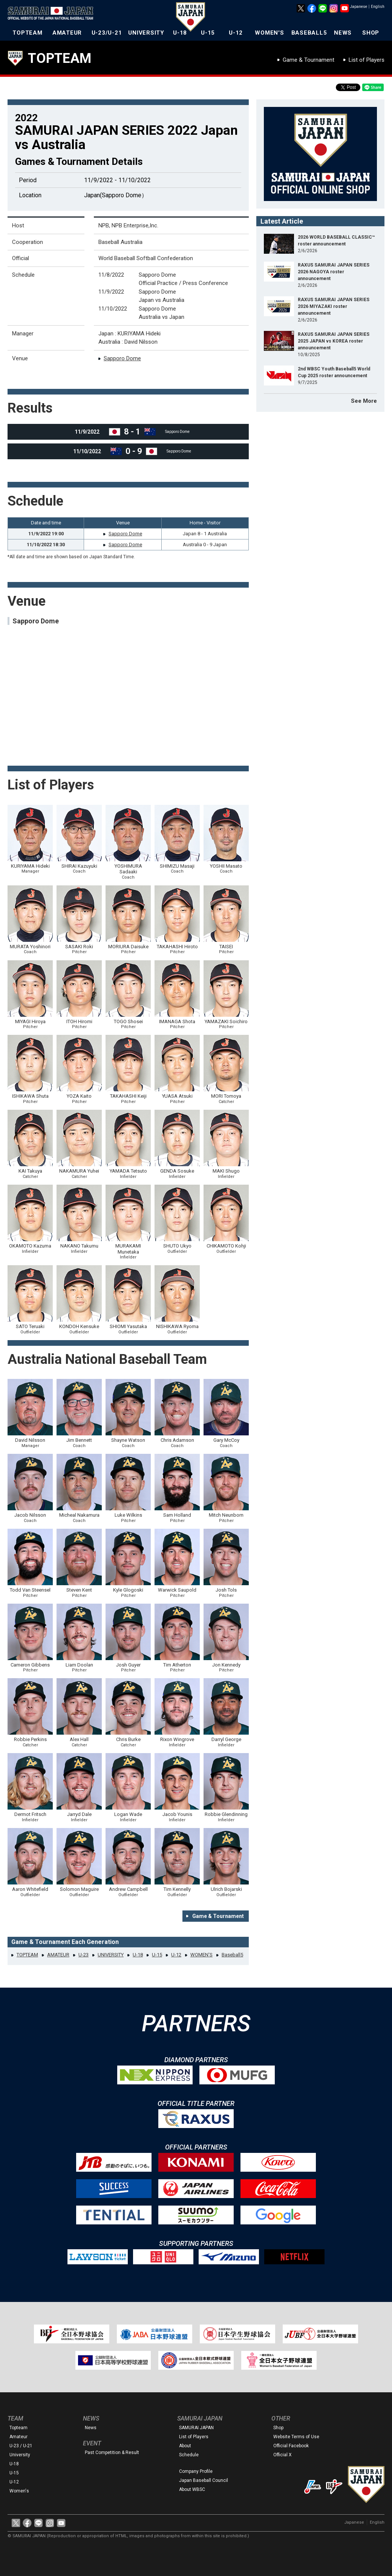 The width and height of the screenshot is (392, 2576). Describe the element at coordinates (343, 32) in the screenshot. I see `NEWS` at that location.